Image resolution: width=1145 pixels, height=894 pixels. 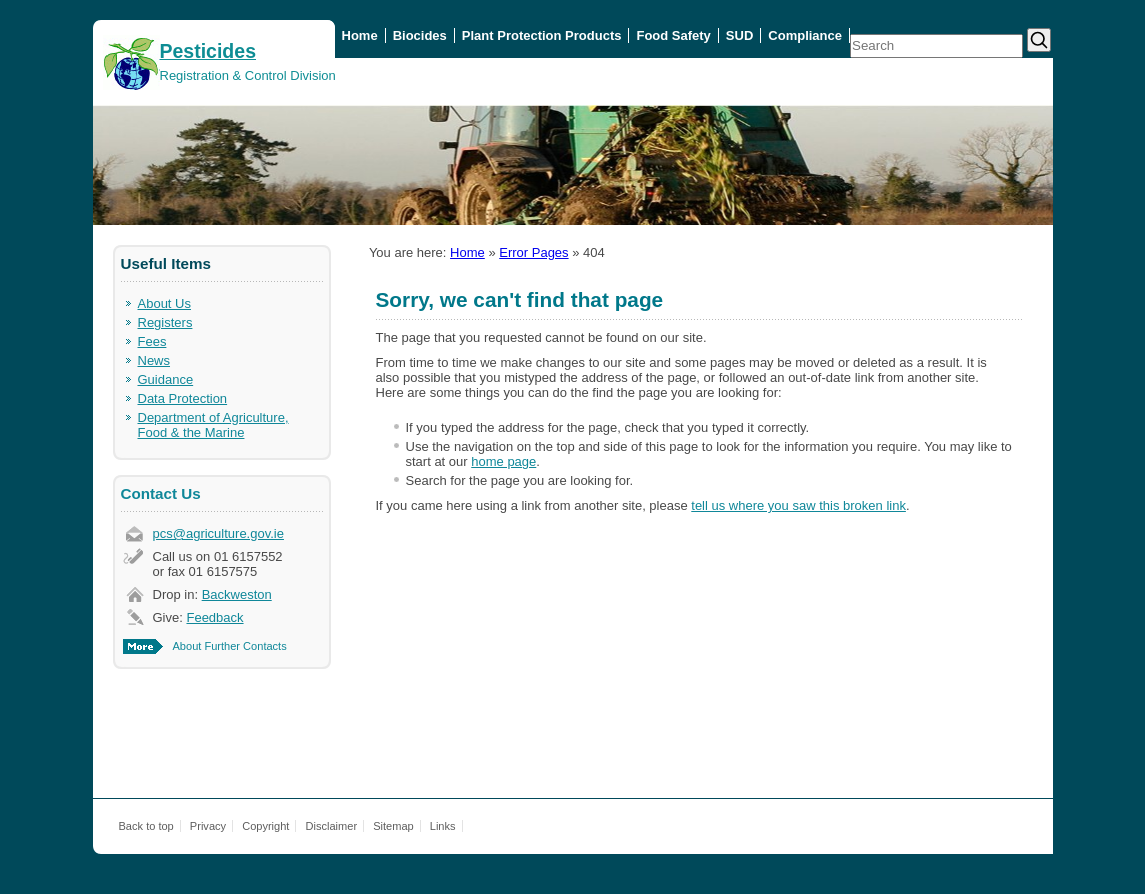 I want to click on Copyright, so click(x=265, y=826).